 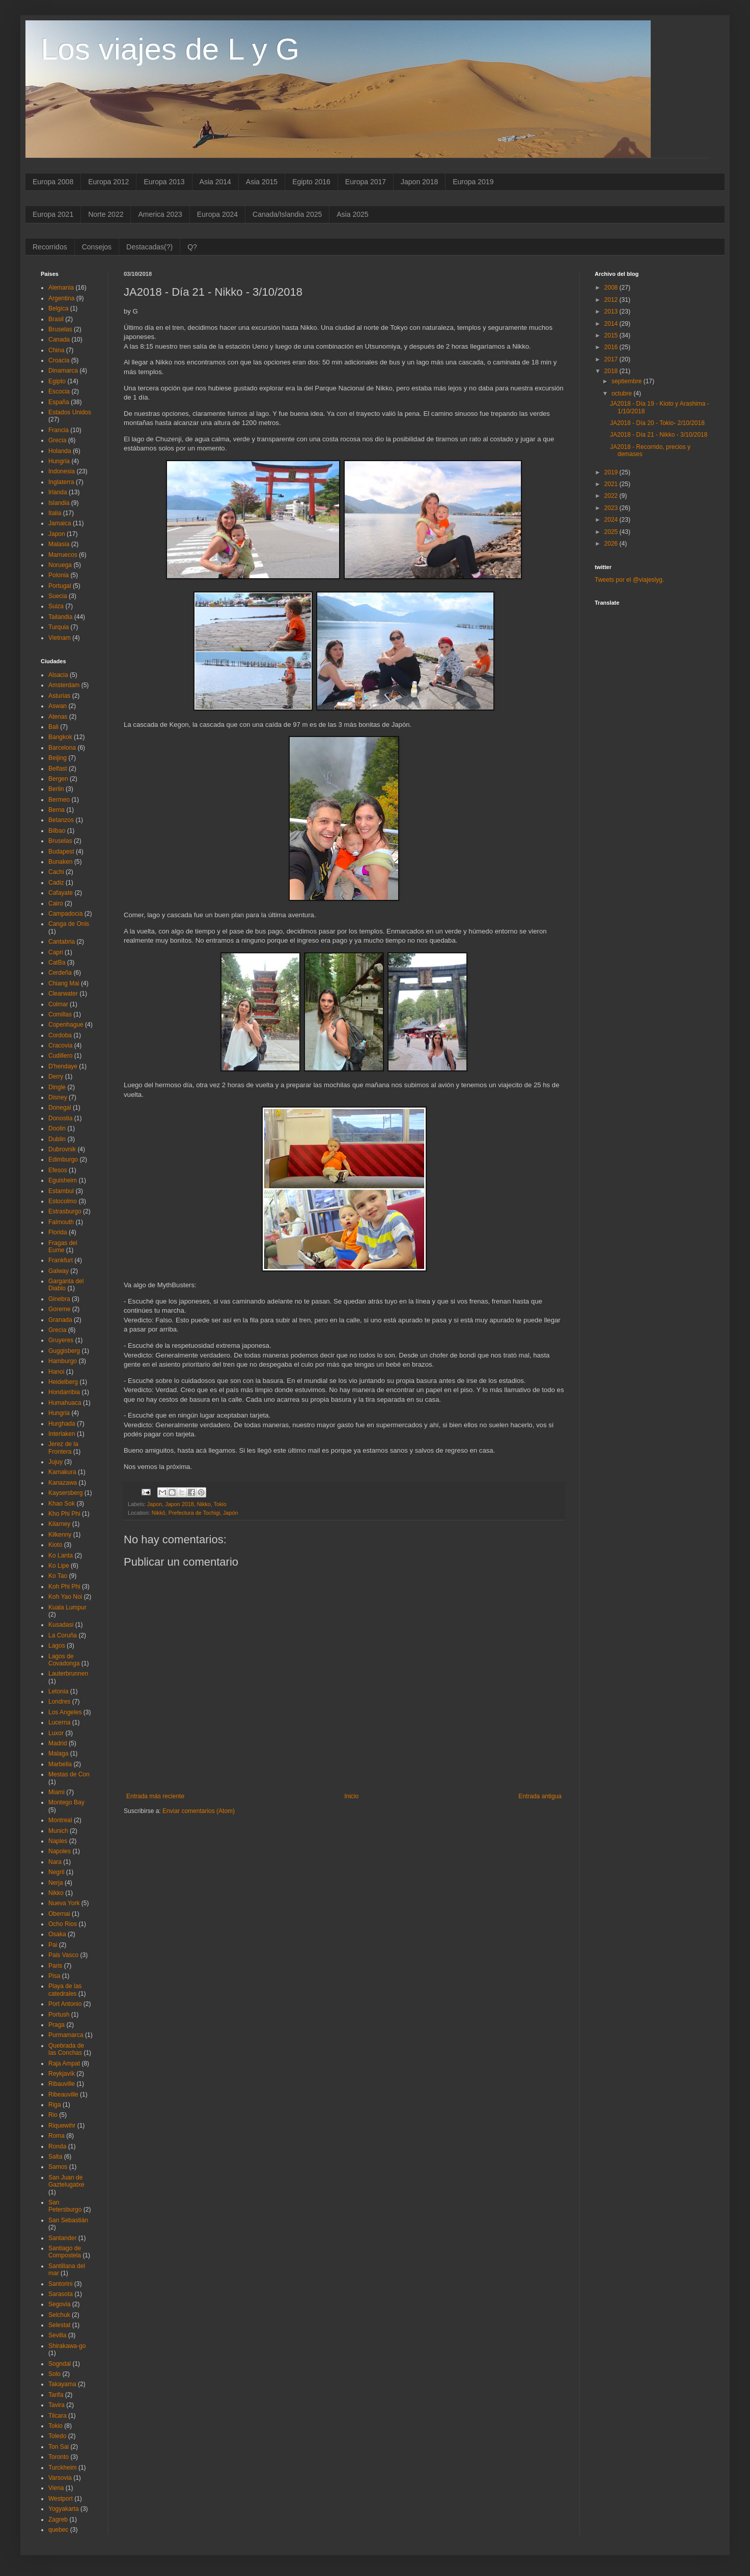 I want to click on Asturias, so click(x=59, y=695).